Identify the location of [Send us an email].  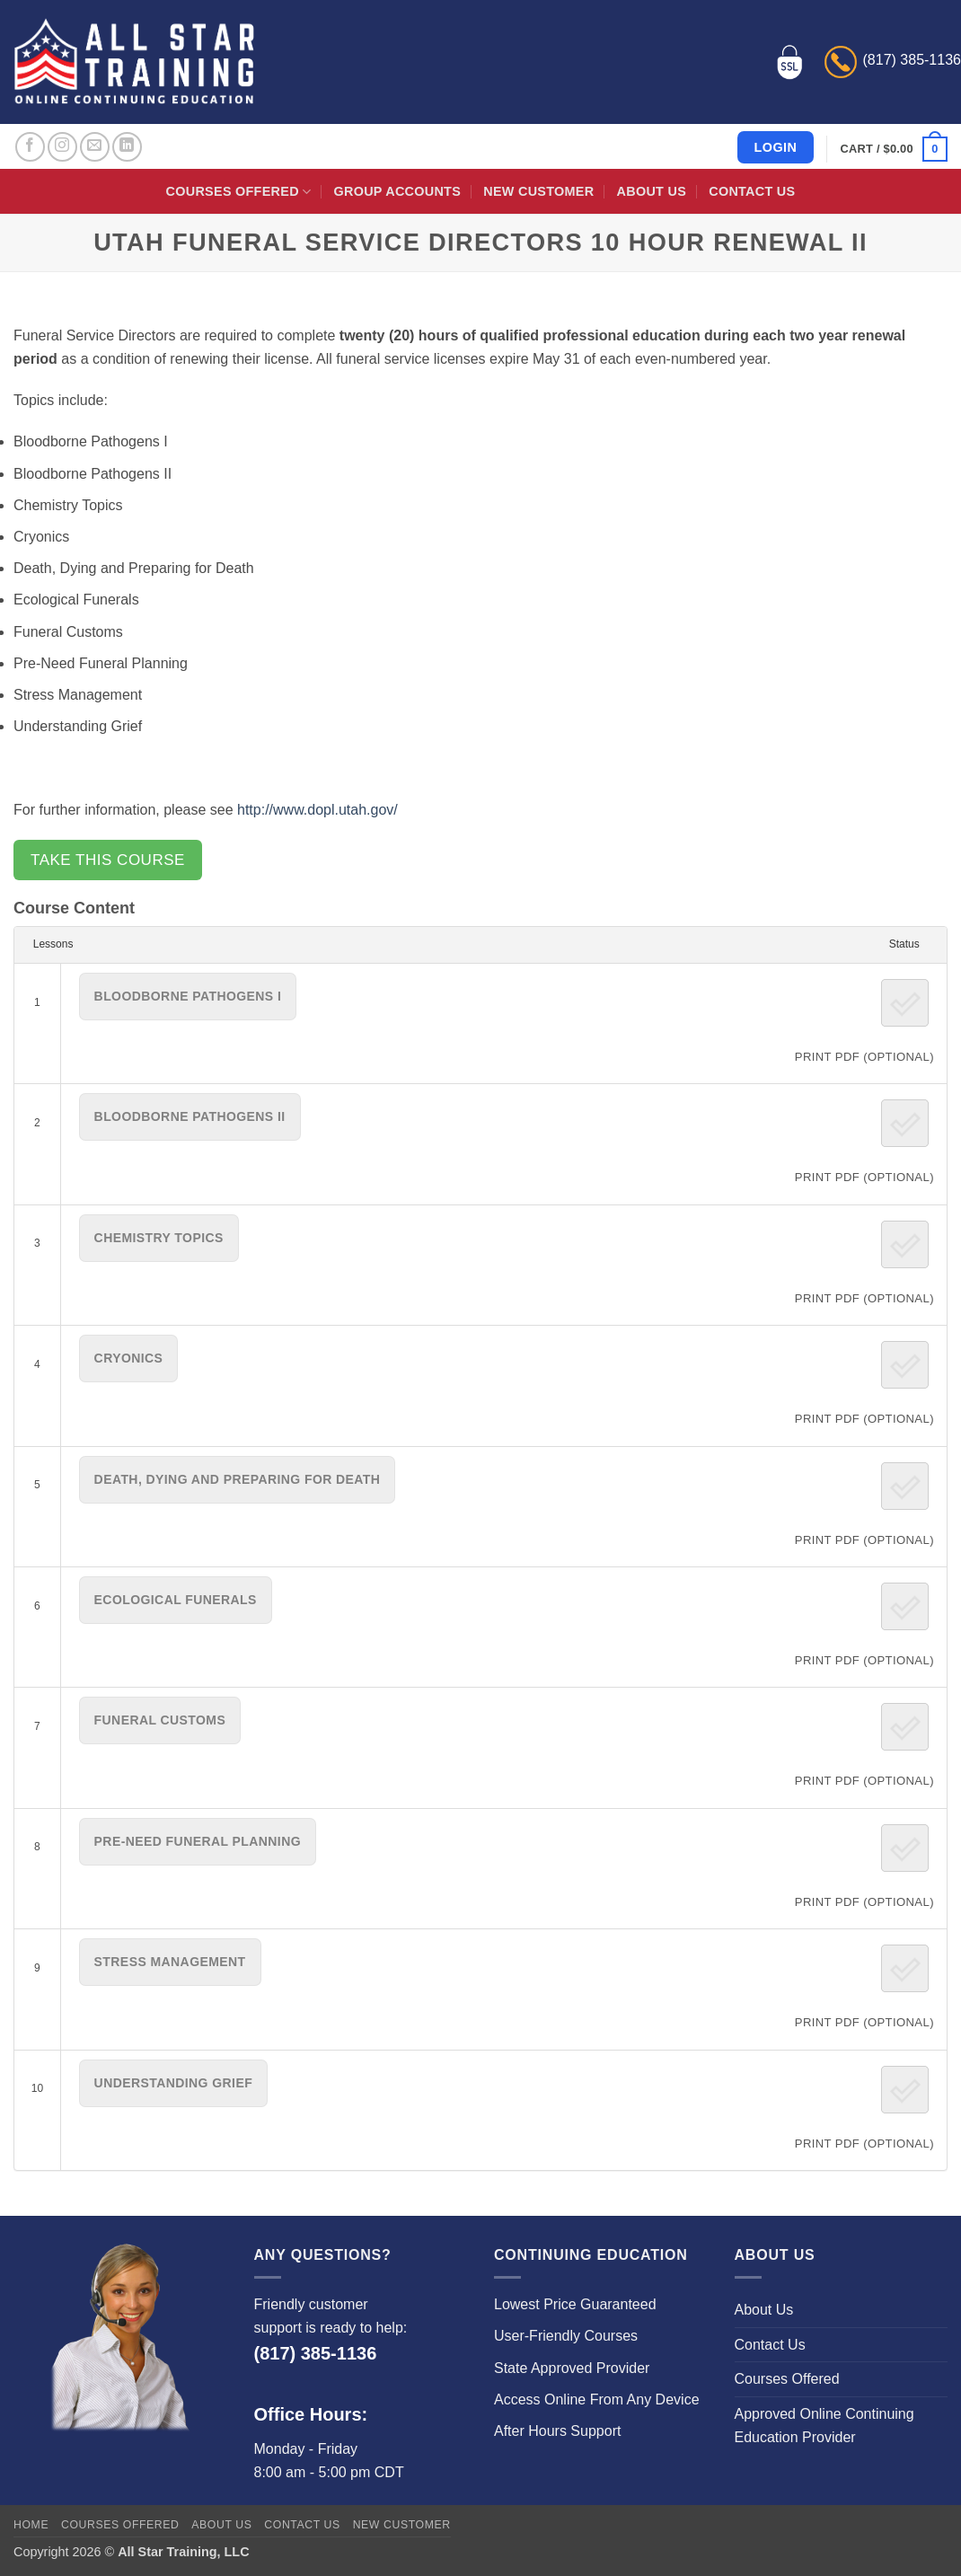
(95, 147).